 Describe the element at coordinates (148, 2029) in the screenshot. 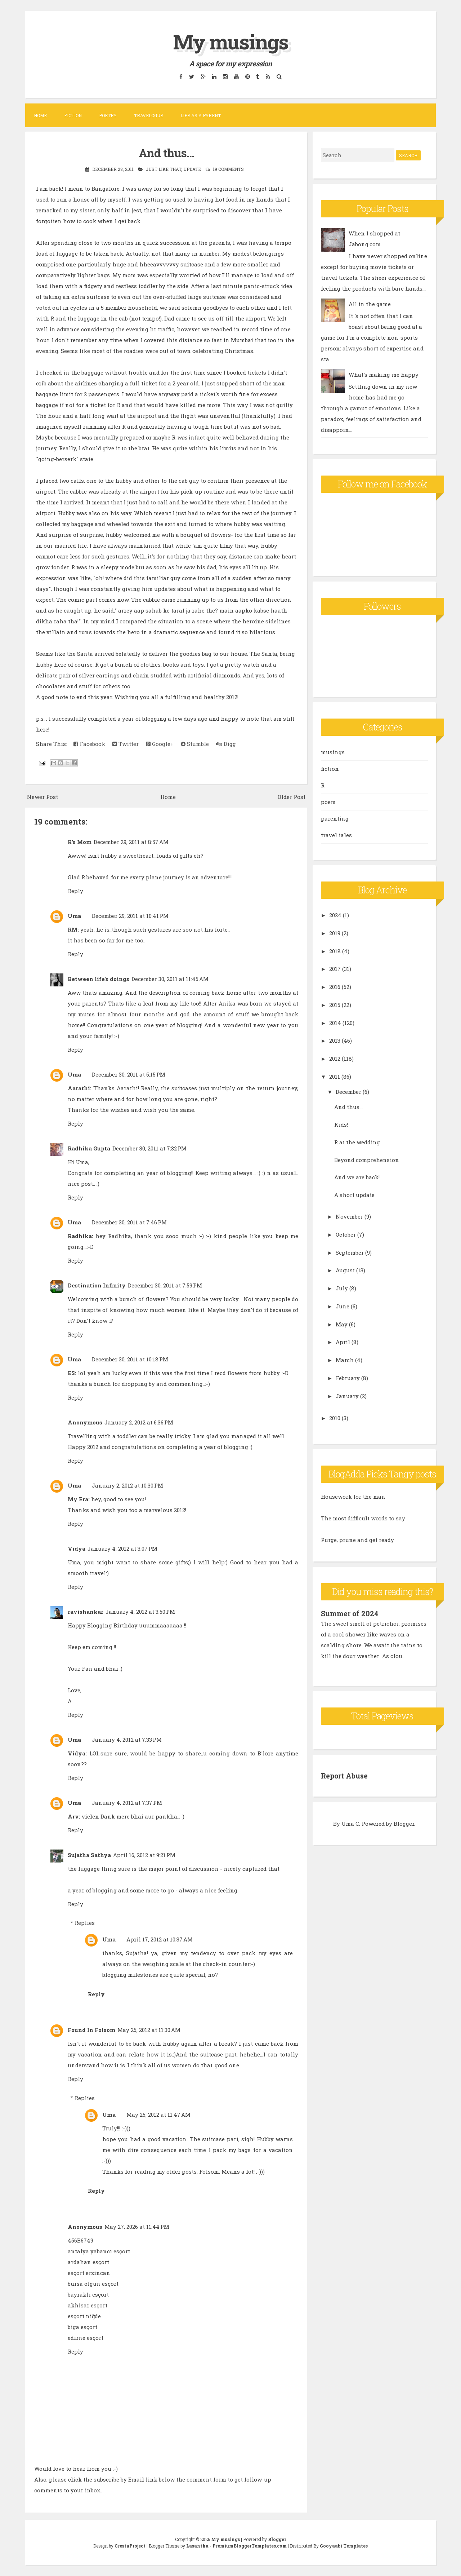

I see `May 25, 2012 at 11:30 AM` at that location.